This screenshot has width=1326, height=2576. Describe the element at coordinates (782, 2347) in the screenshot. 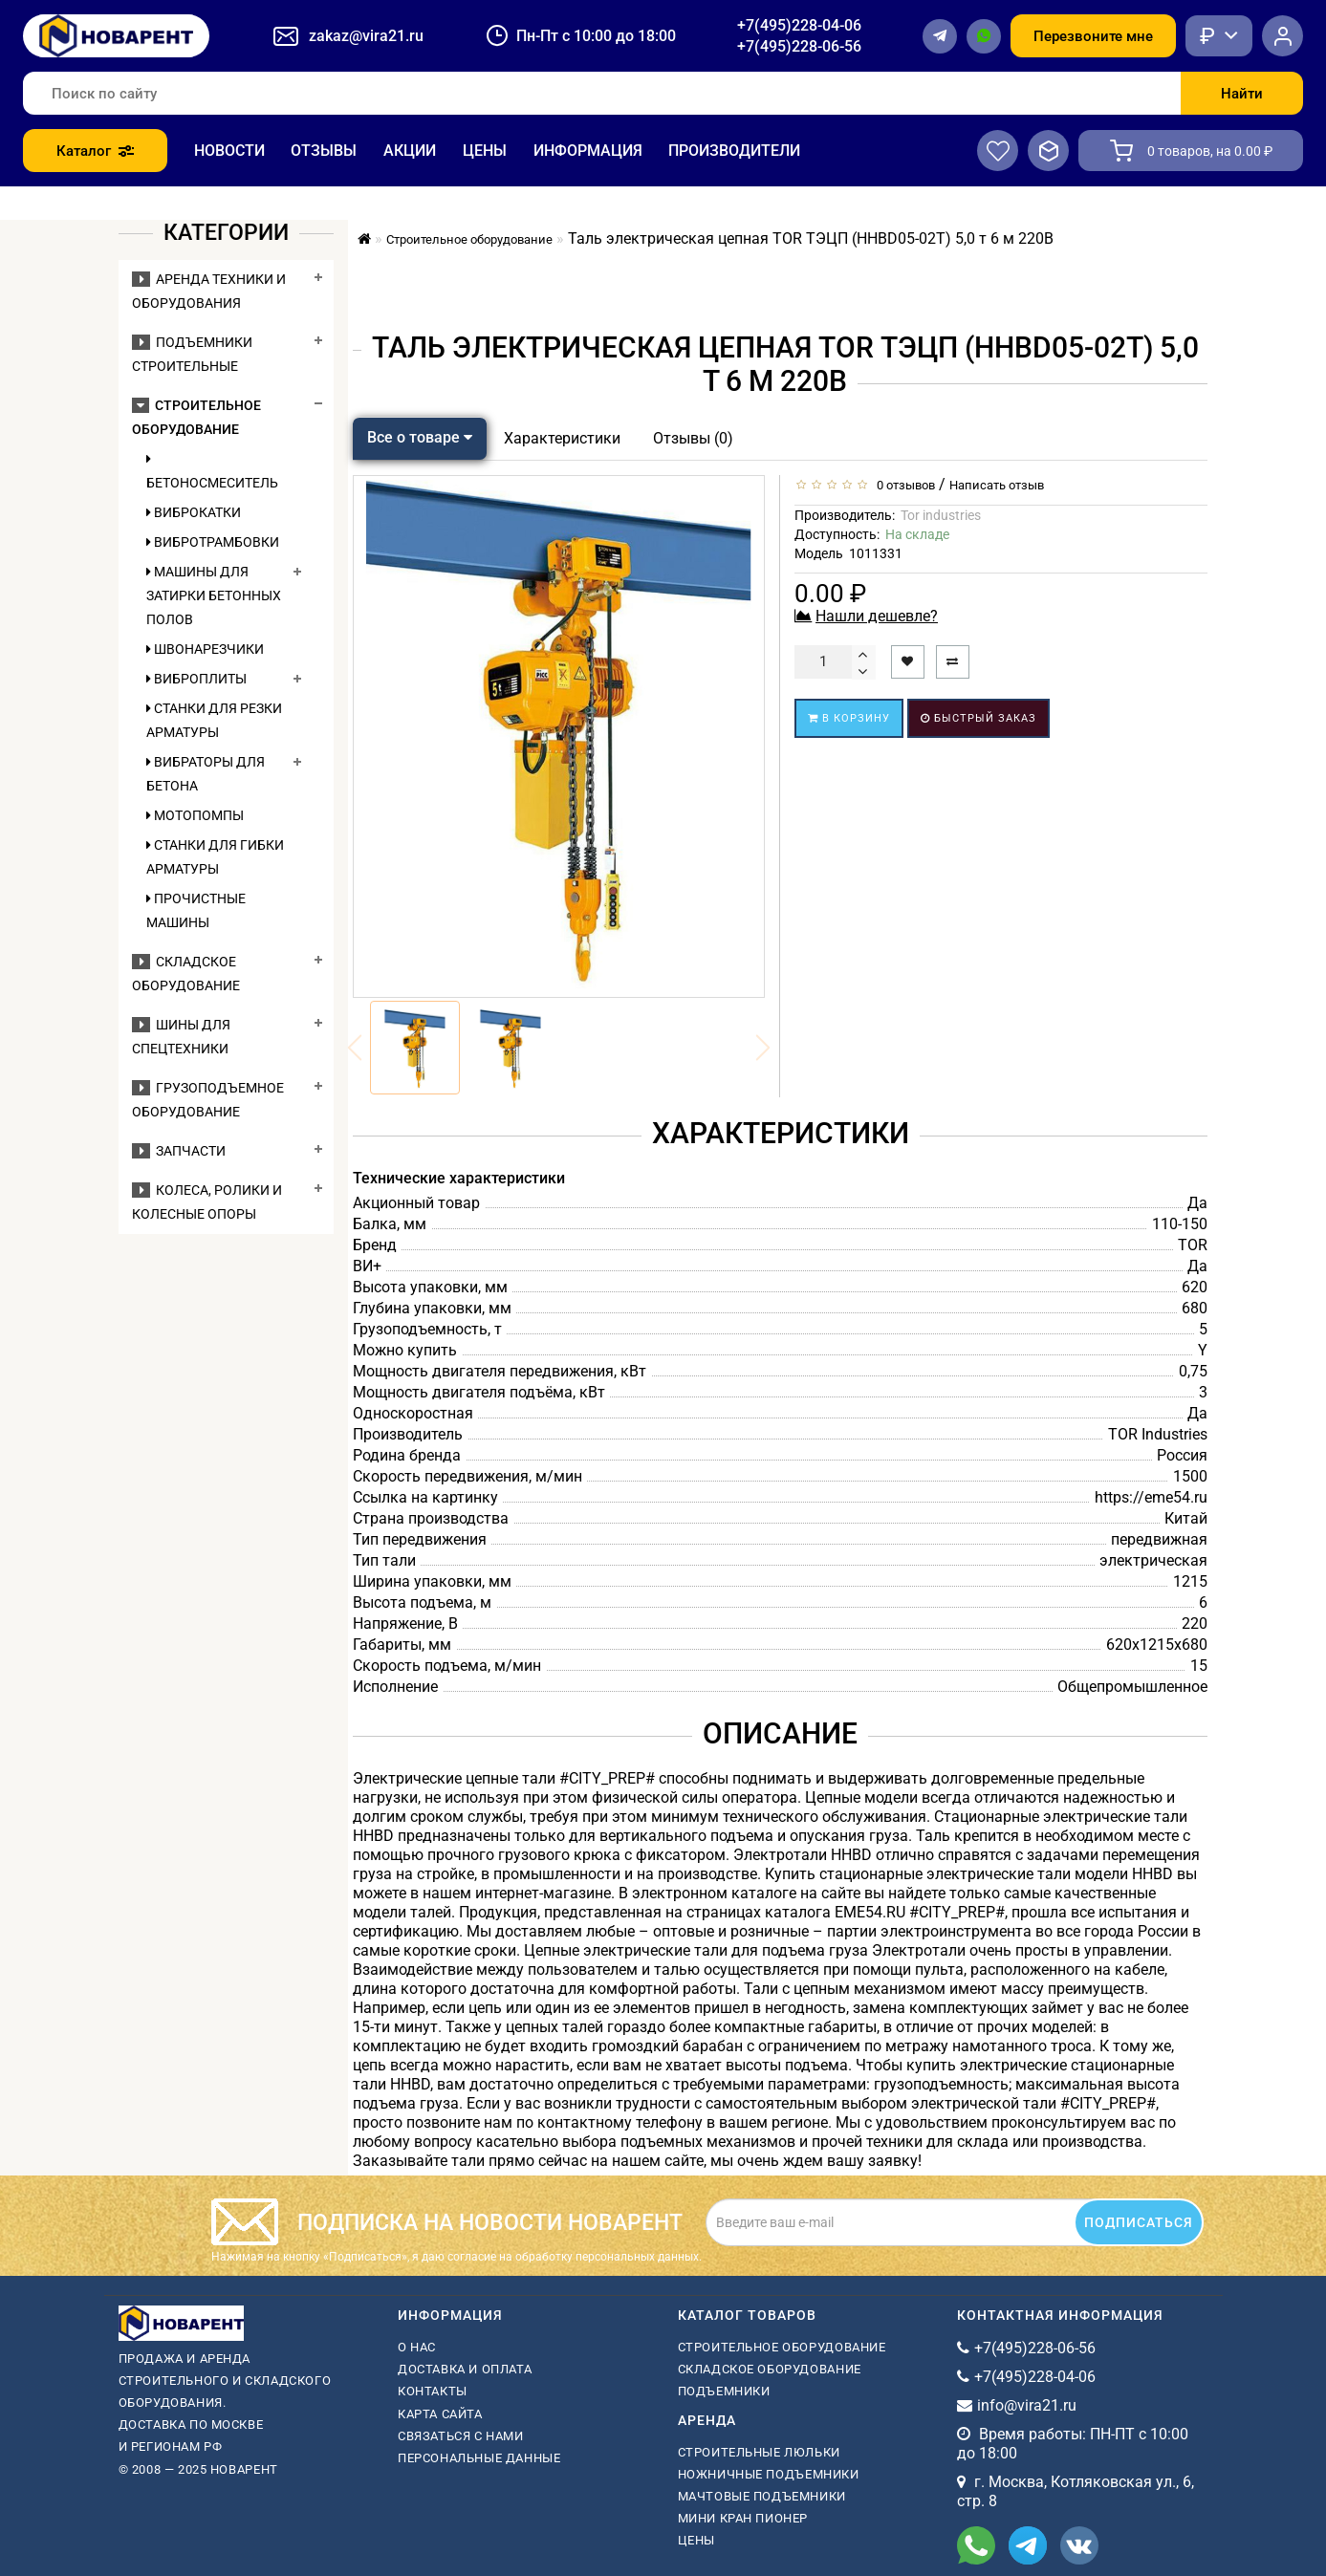

I see `Строительное оборудование` at that location.